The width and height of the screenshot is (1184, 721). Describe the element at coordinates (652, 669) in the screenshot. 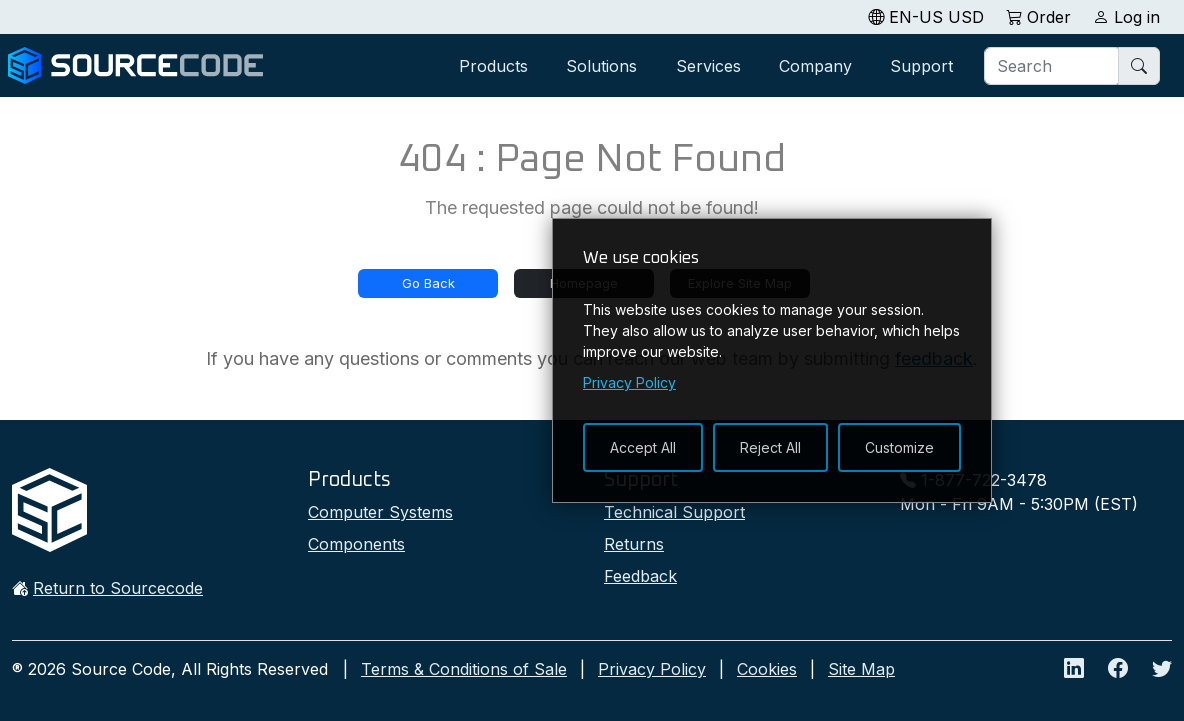

I see `Privacy Policy` at that location.